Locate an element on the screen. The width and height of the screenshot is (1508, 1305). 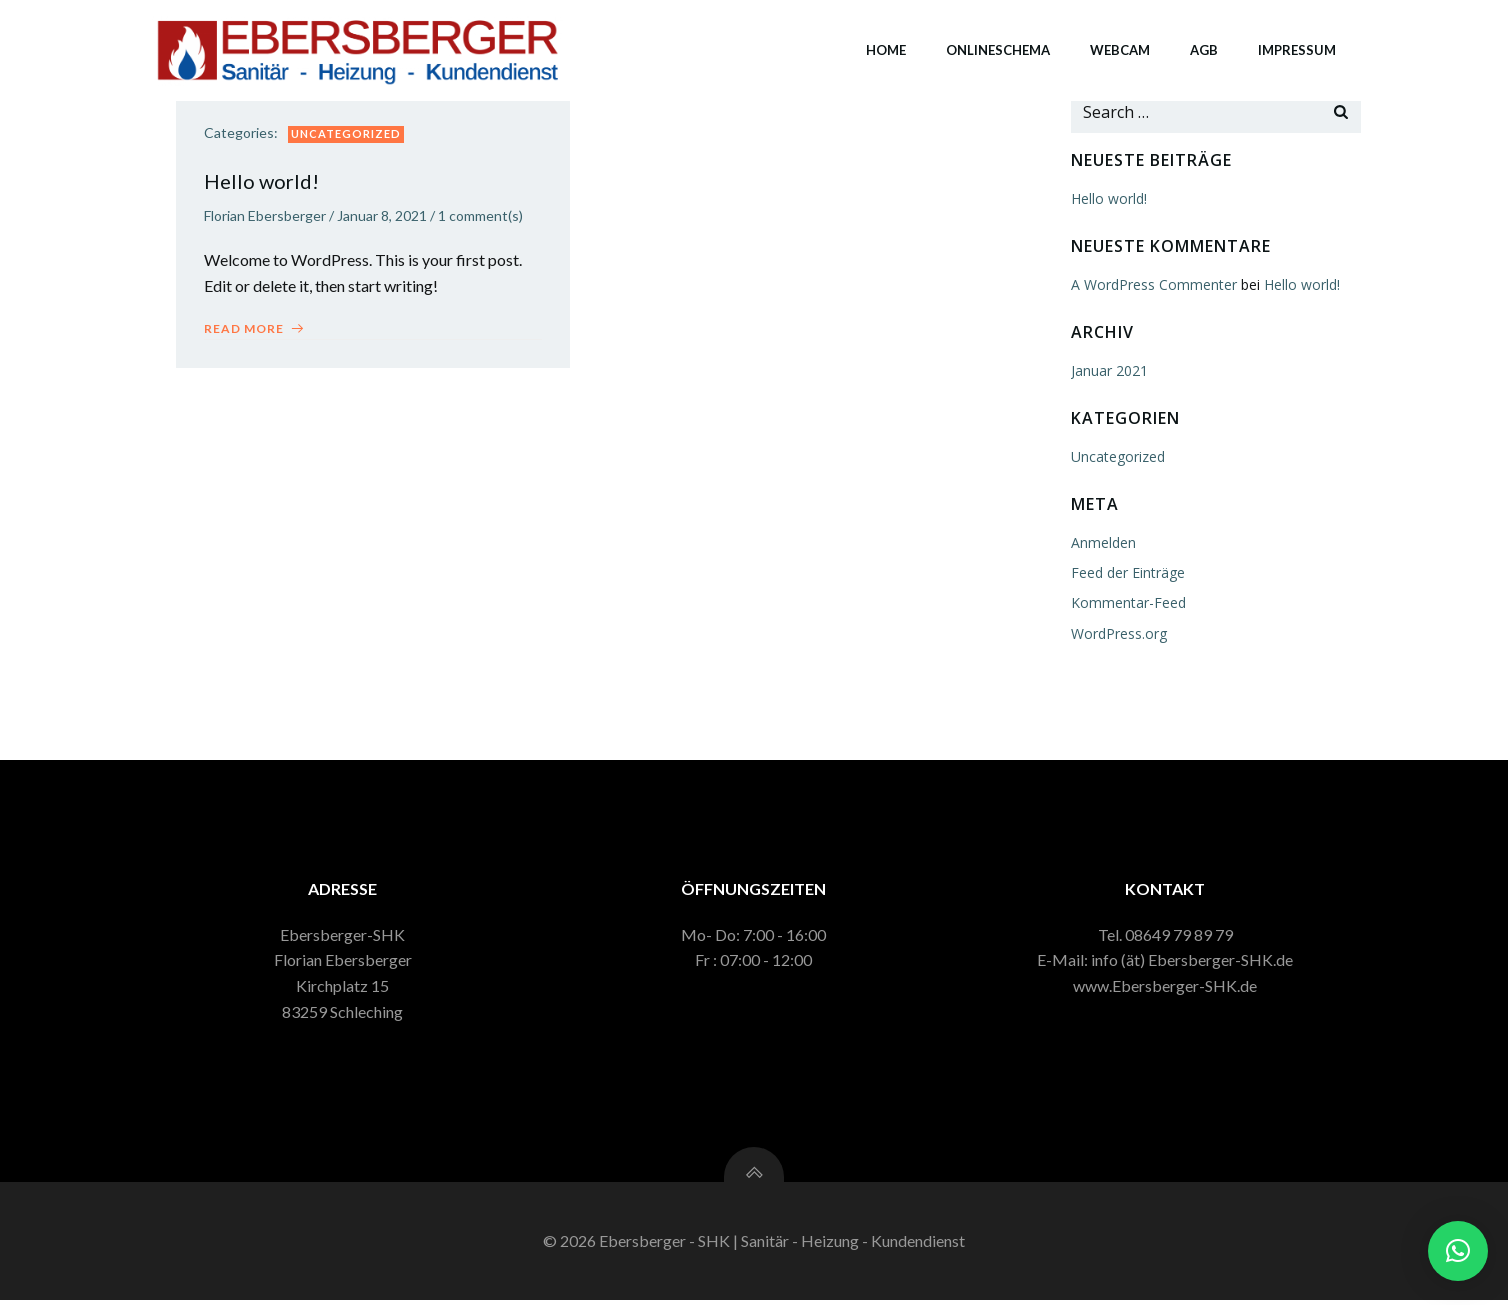
WordPress.org is located at coordinates (1118, 632).